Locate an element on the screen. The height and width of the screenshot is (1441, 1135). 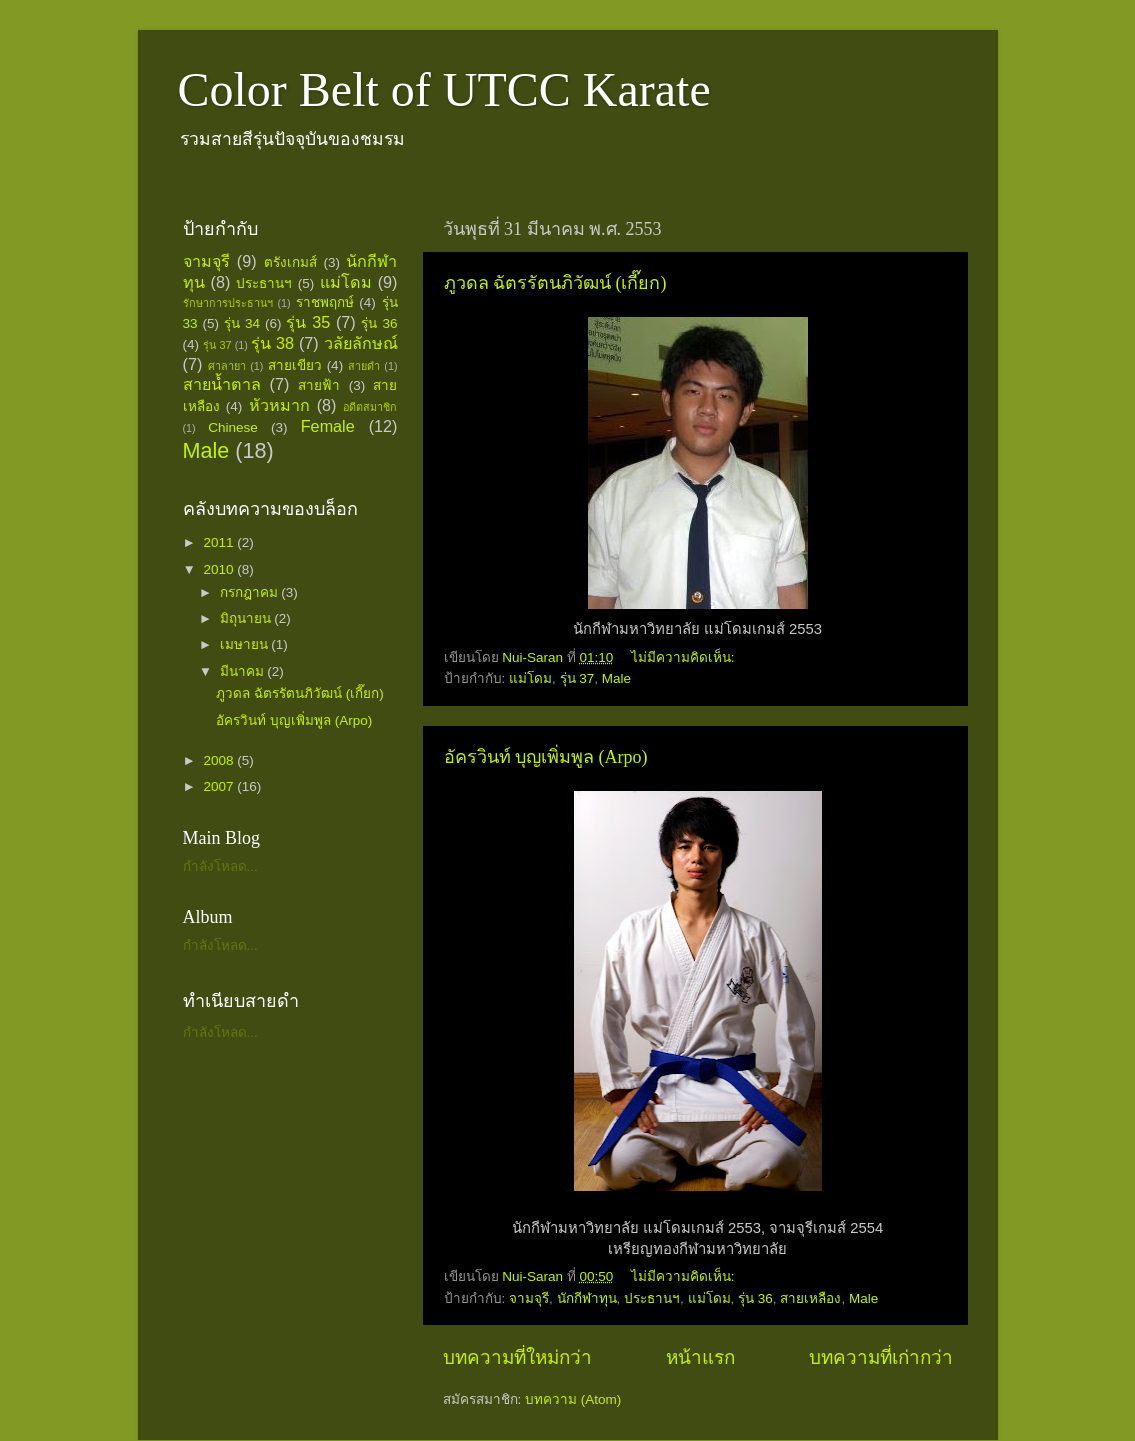
แม่โดม is located at coordinates (530, 678).